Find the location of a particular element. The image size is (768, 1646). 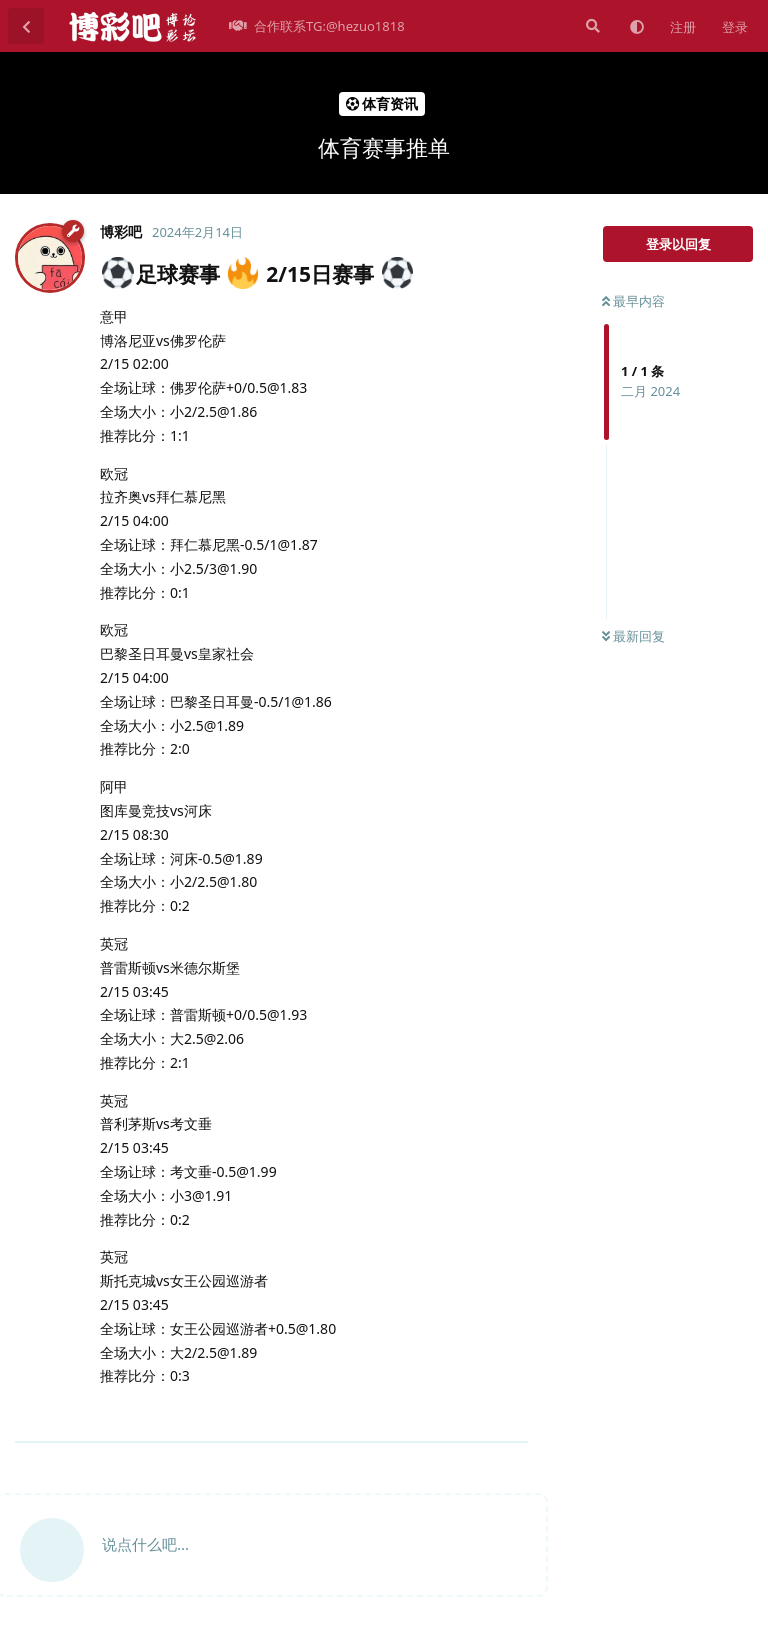

最早内容 is located at coordinates (633, 301).